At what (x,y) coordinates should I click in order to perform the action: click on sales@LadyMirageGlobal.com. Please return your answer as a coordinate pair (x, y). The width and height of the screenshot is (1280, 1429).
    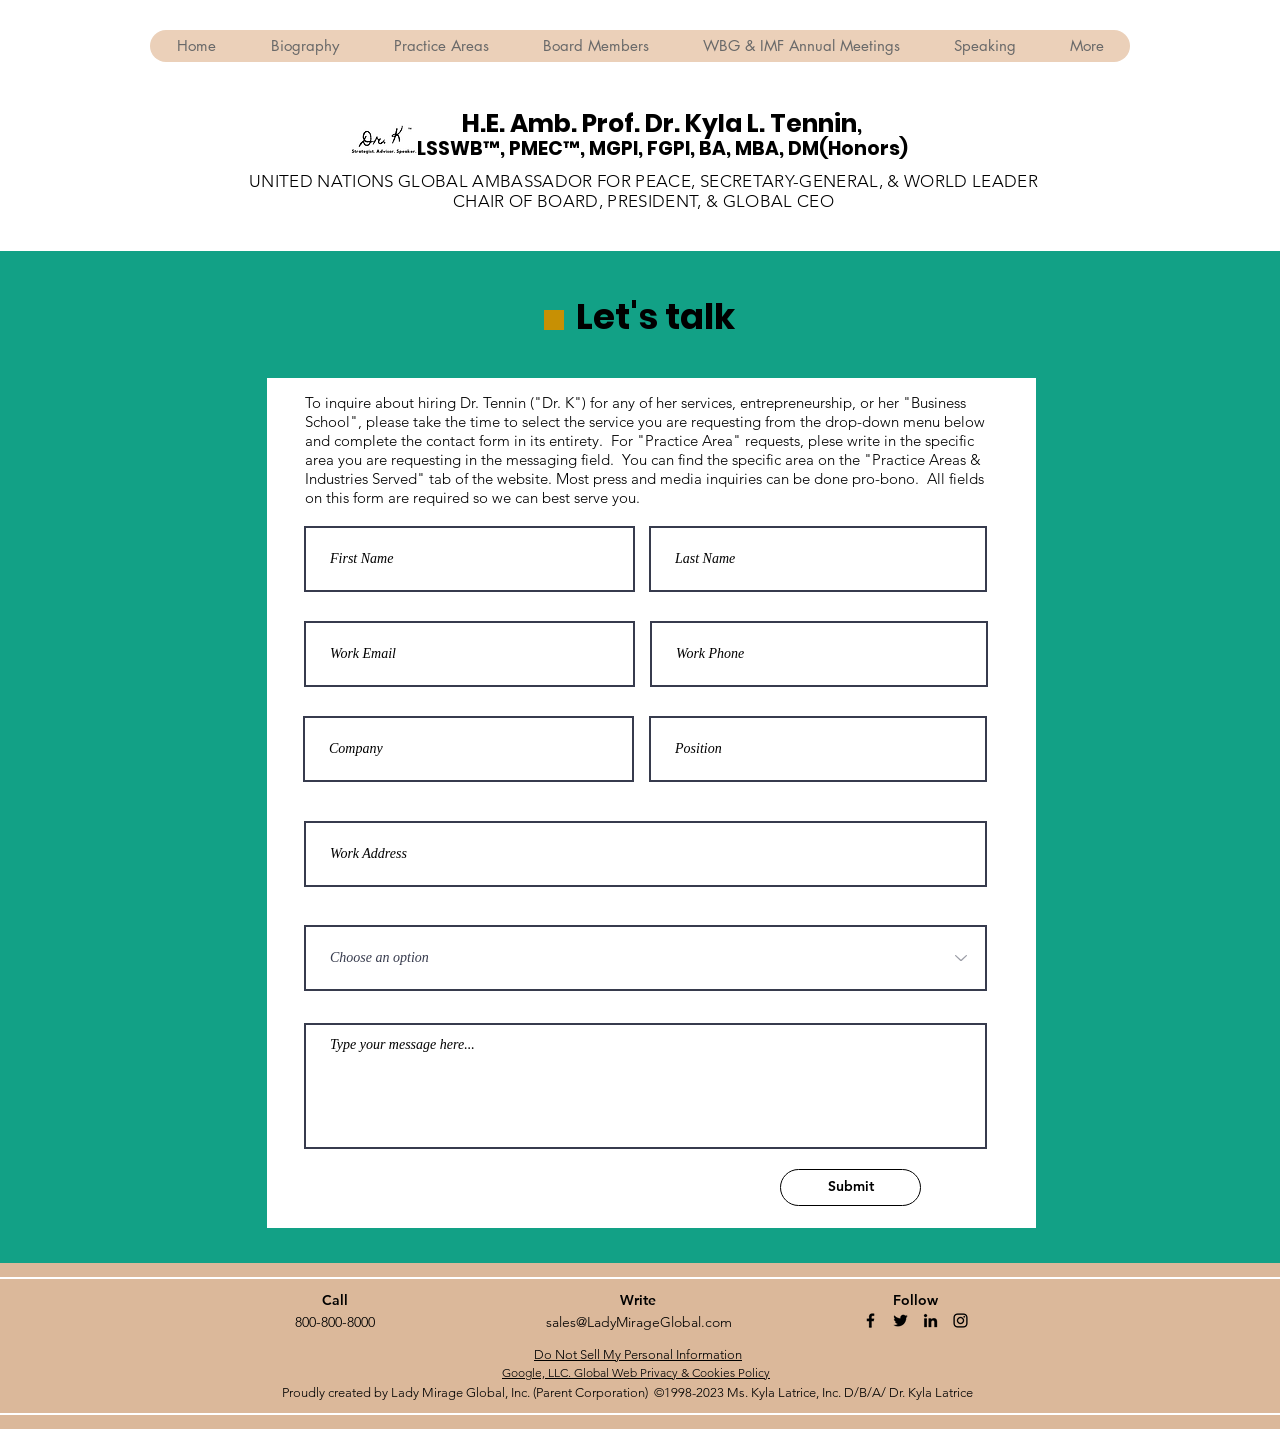
    Looking at the image, I should click on (639, 1322).